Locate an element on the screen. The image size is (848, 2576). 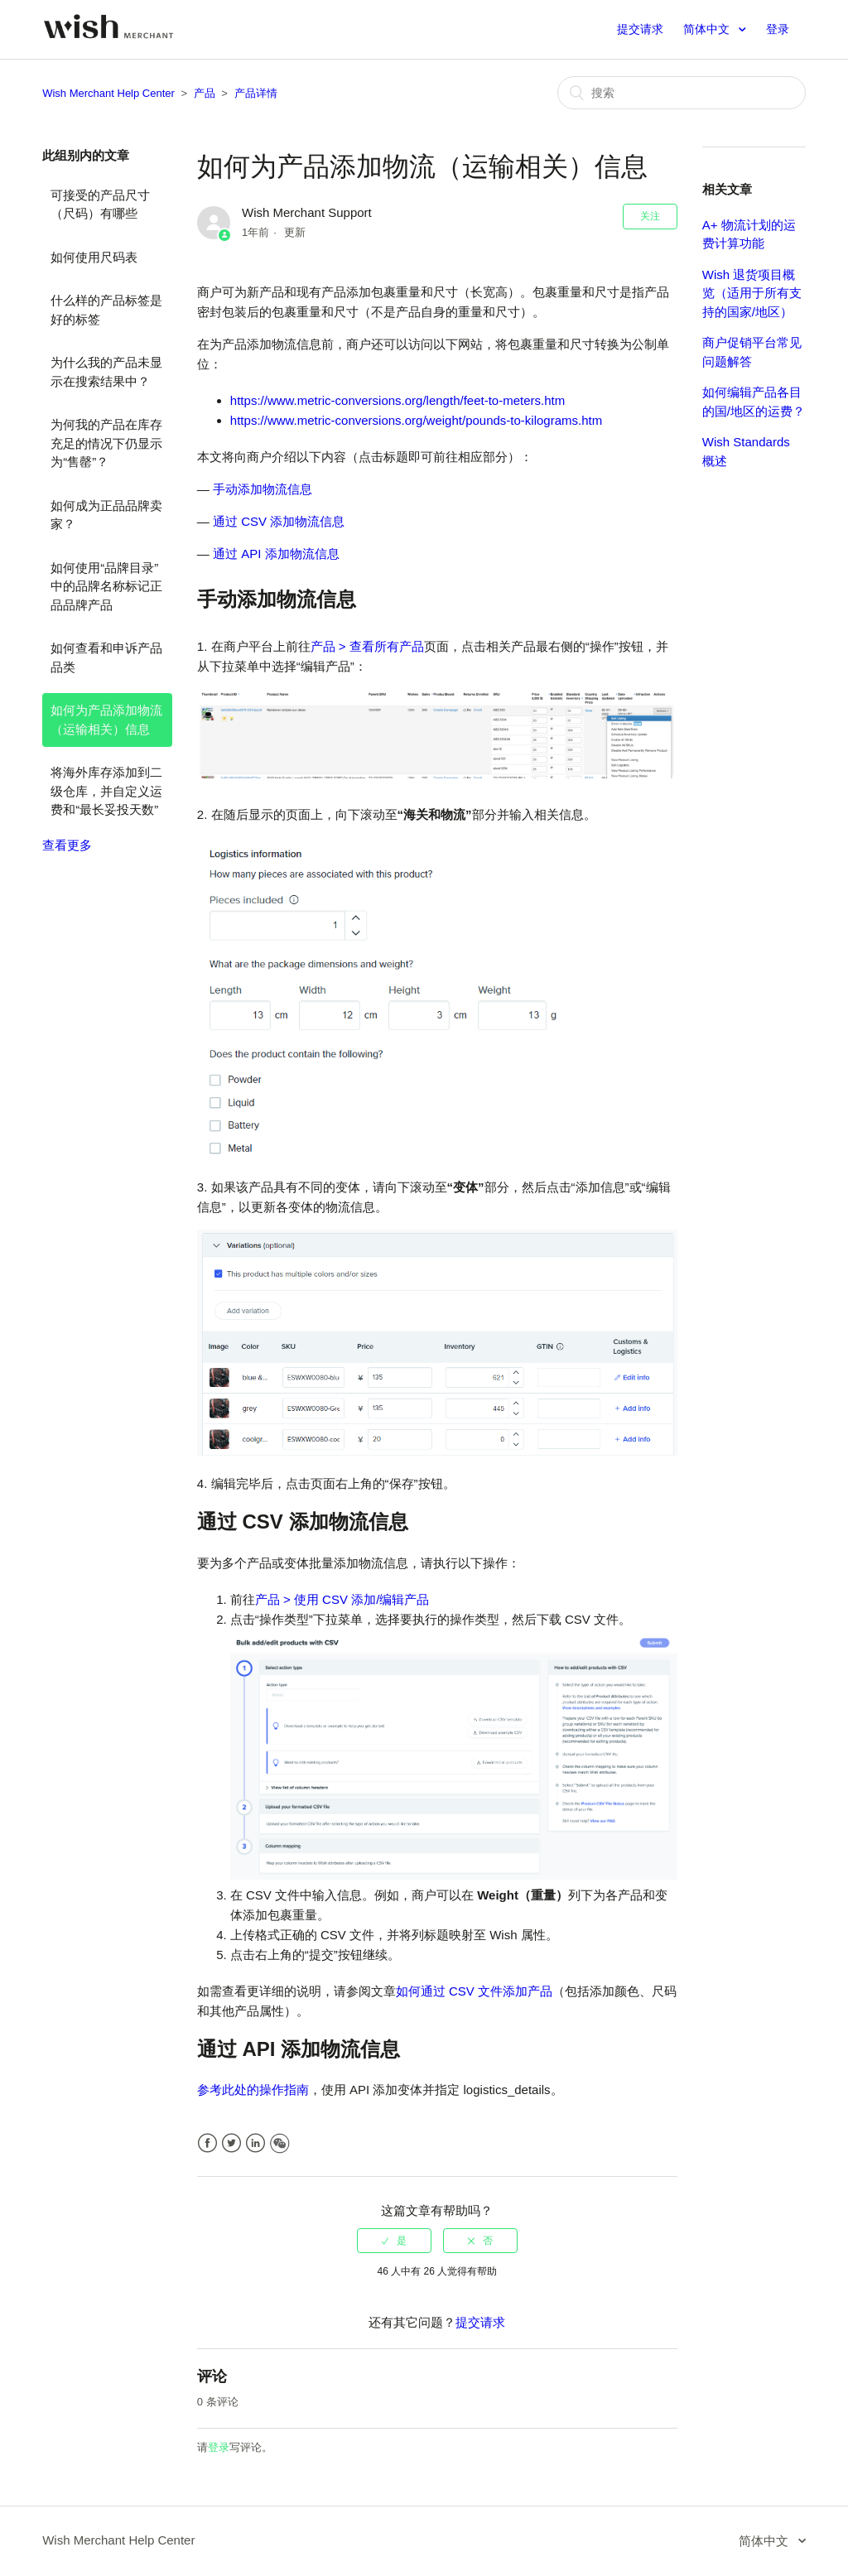
关注 [button] is located at coordinates (650, 216).